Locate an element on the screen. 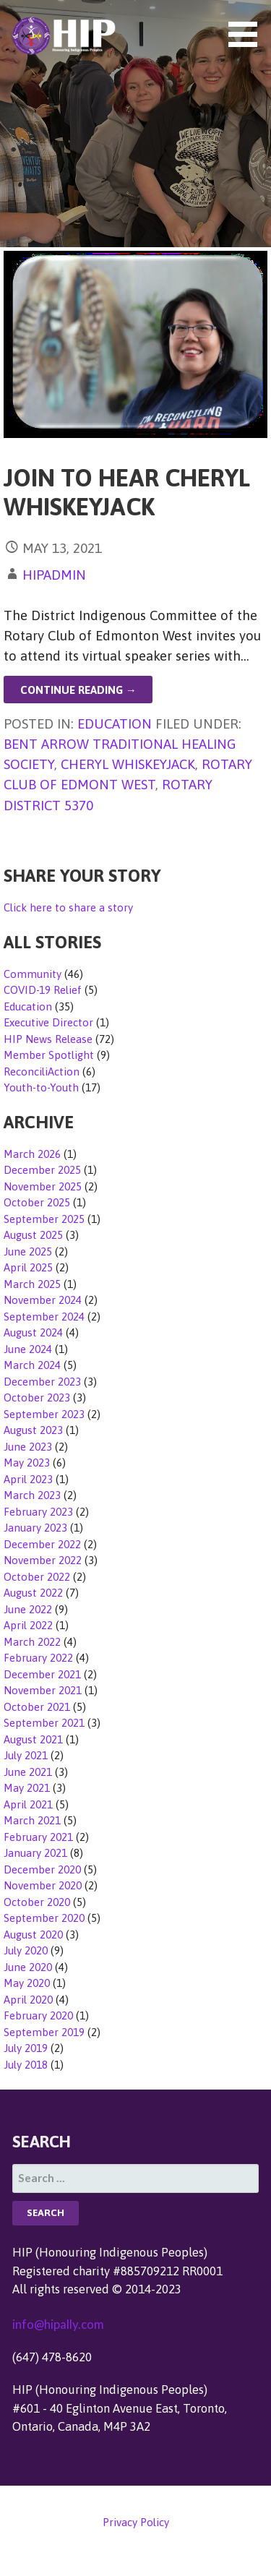 Image resolution: width=271 pixels, height=2576 pixels. Youth-to-Youth is located at coordinates (41, 1087).